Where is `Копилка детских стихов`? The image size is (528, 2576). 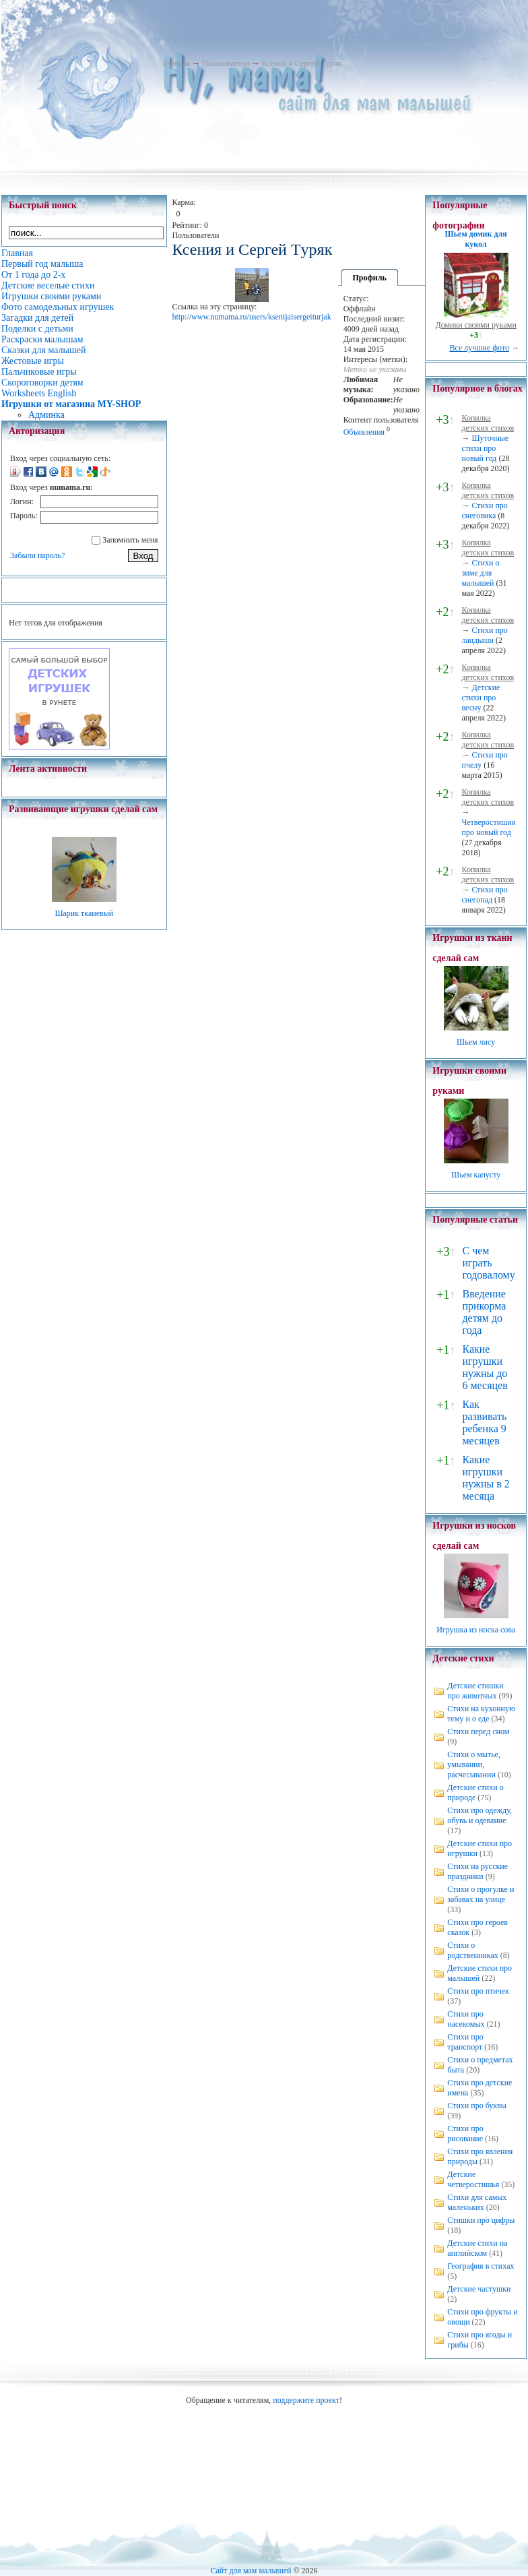
Копилка детских стихов is located at coordinates (487, 423).